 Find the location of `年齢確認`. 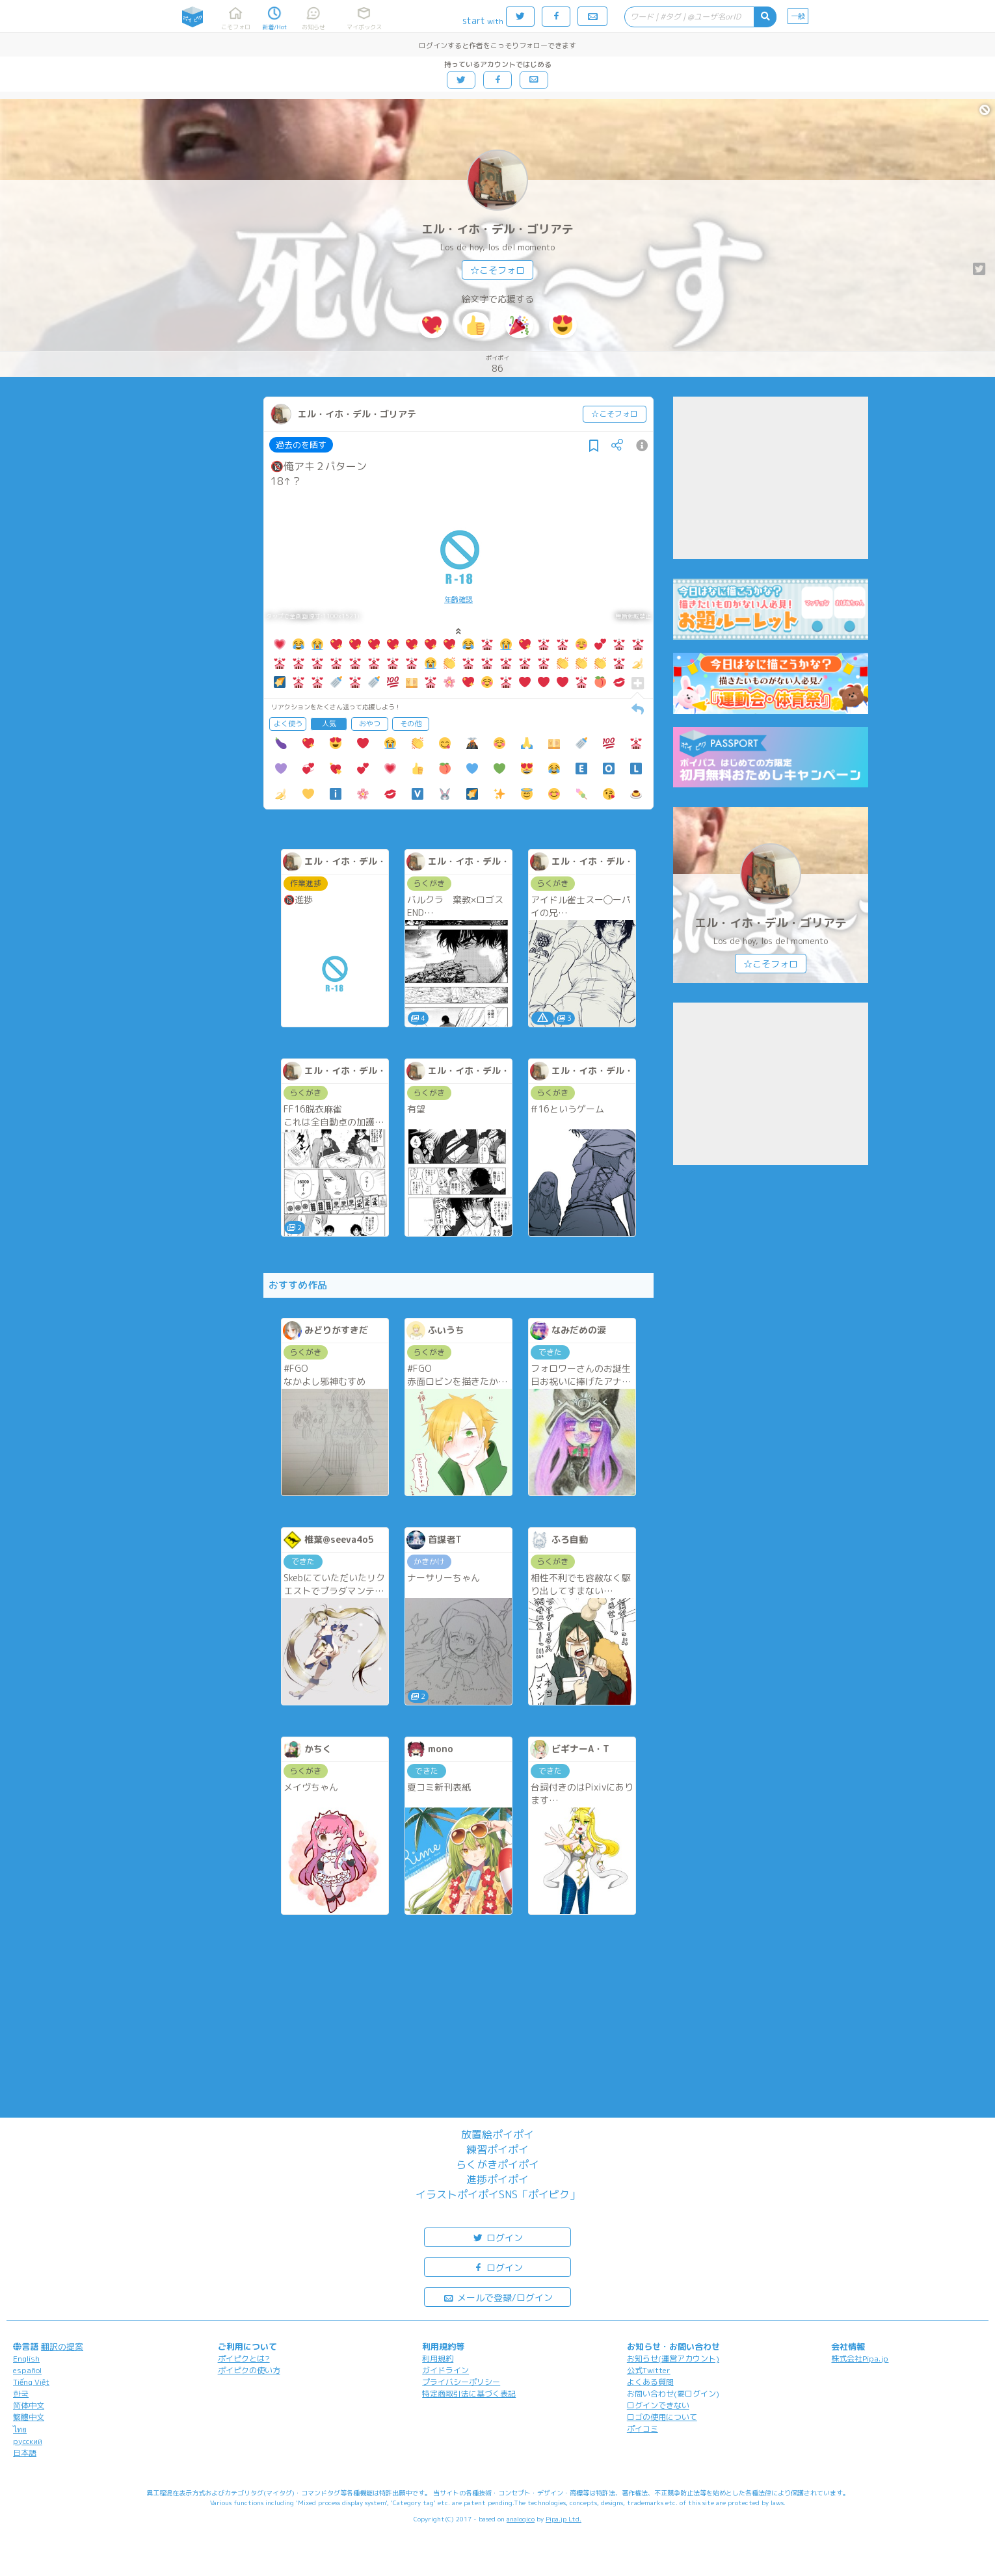

年齢確認 is located at coordinates (458, 599).